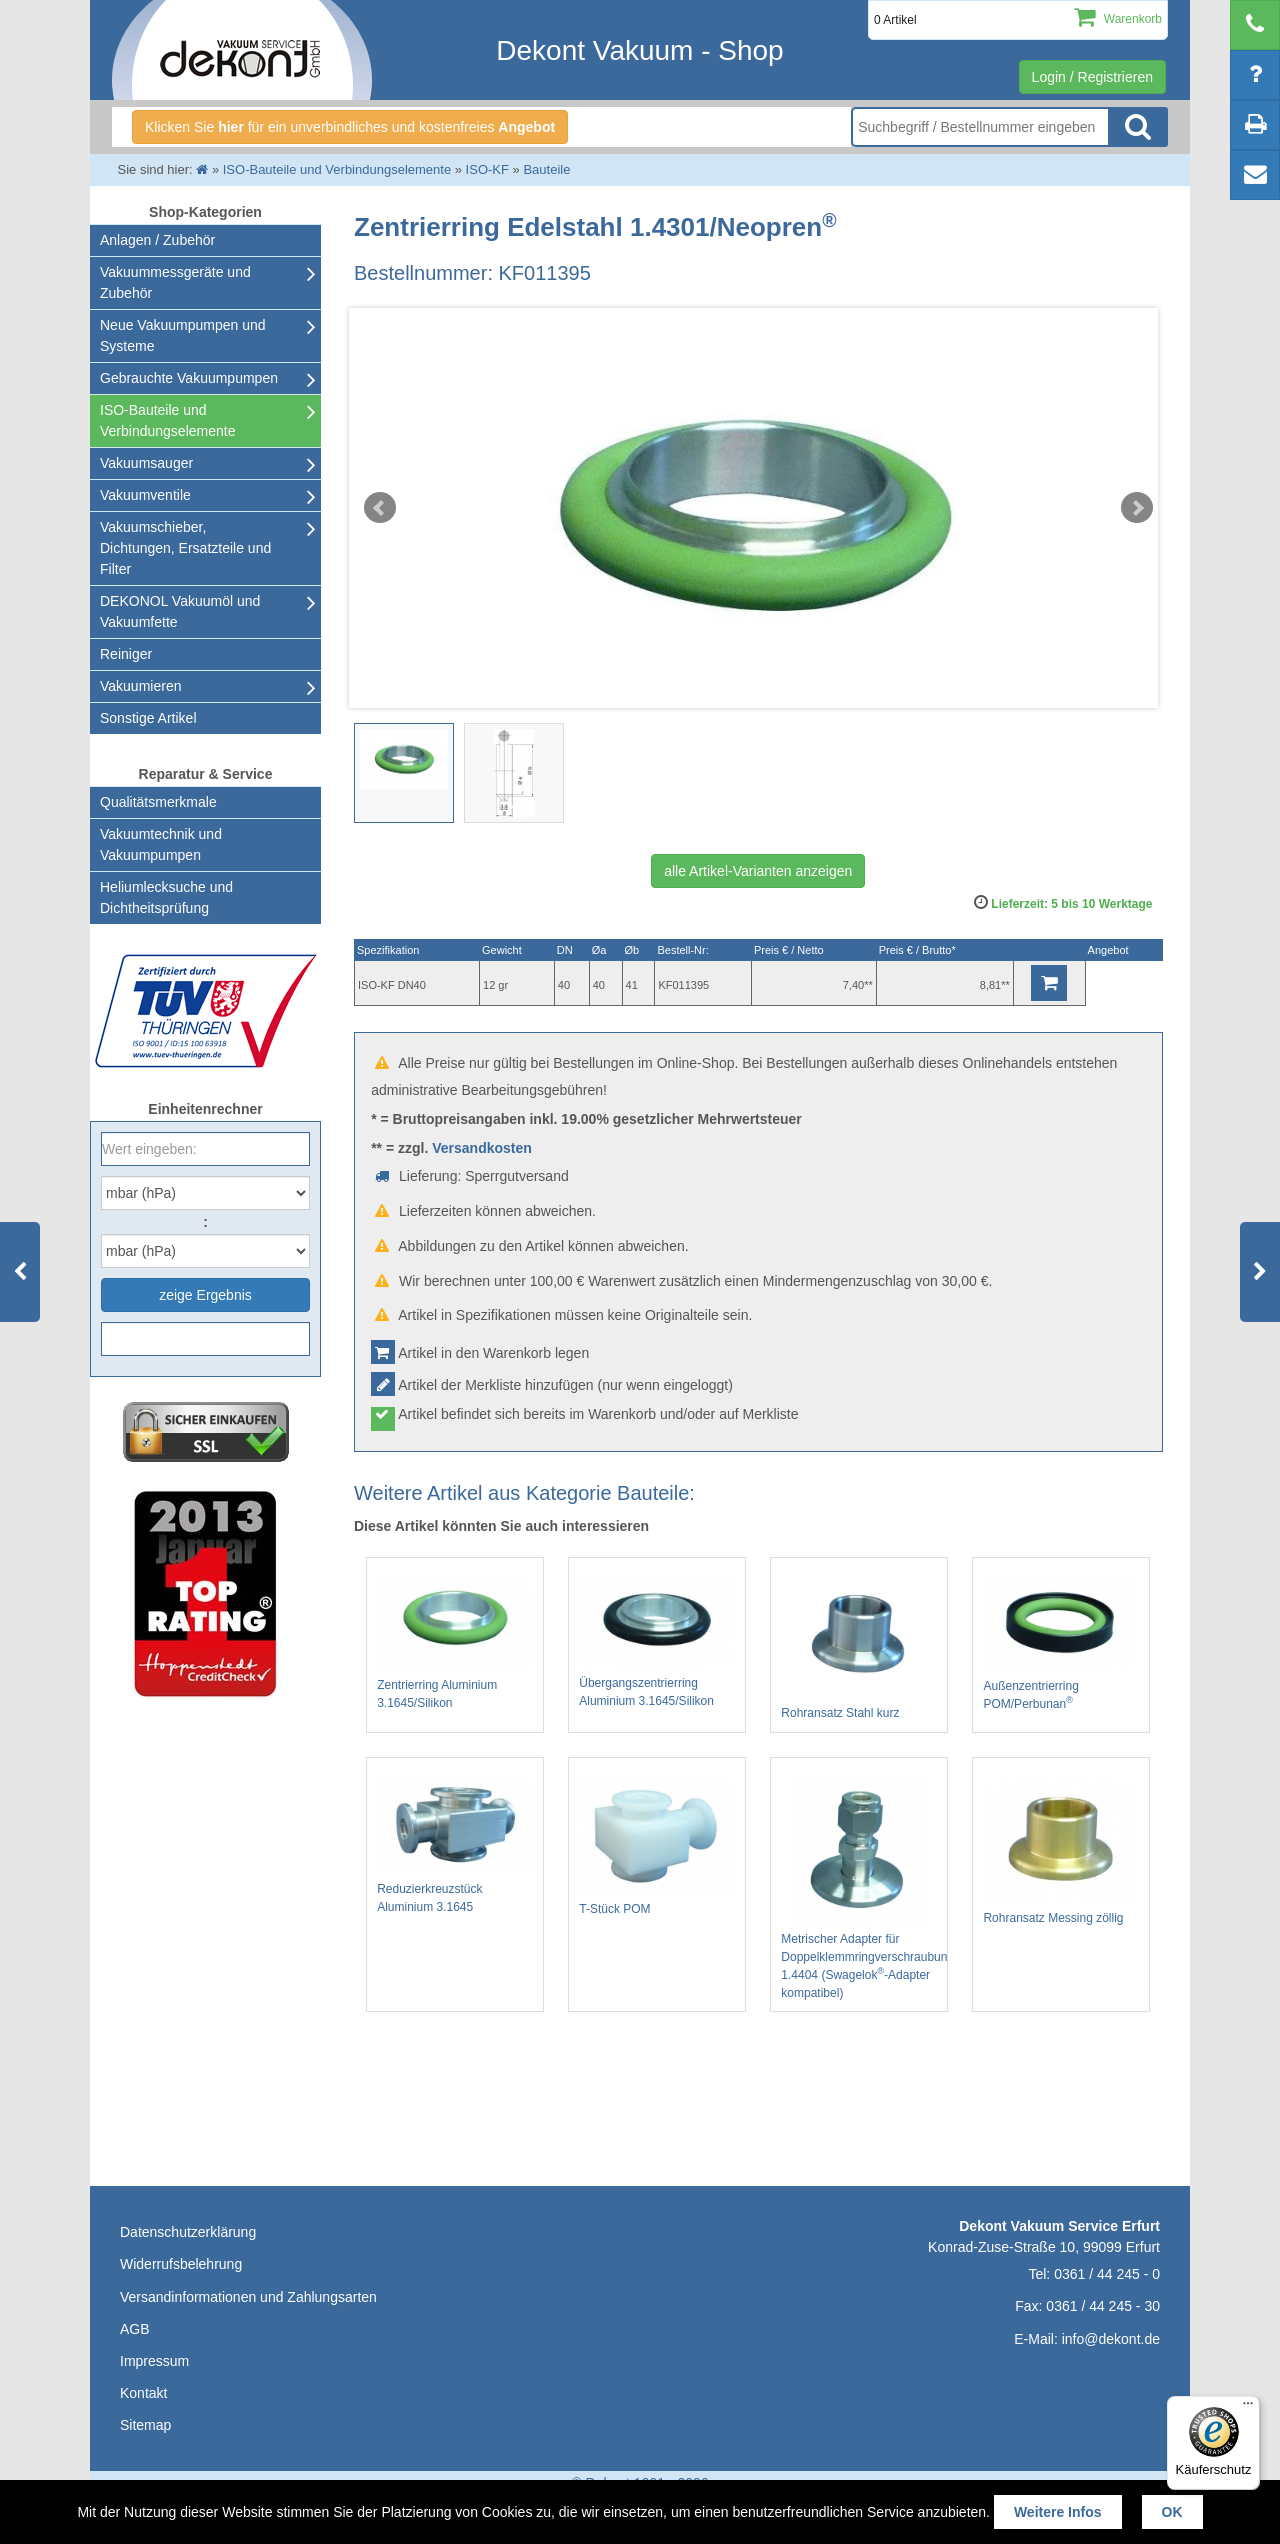 The height and width of the screenshot is (2544, 1280). Describe the element at coordinates (758, 871) in the screenshot. I see `alle Artikel-Varianten anzeigen` at that location.